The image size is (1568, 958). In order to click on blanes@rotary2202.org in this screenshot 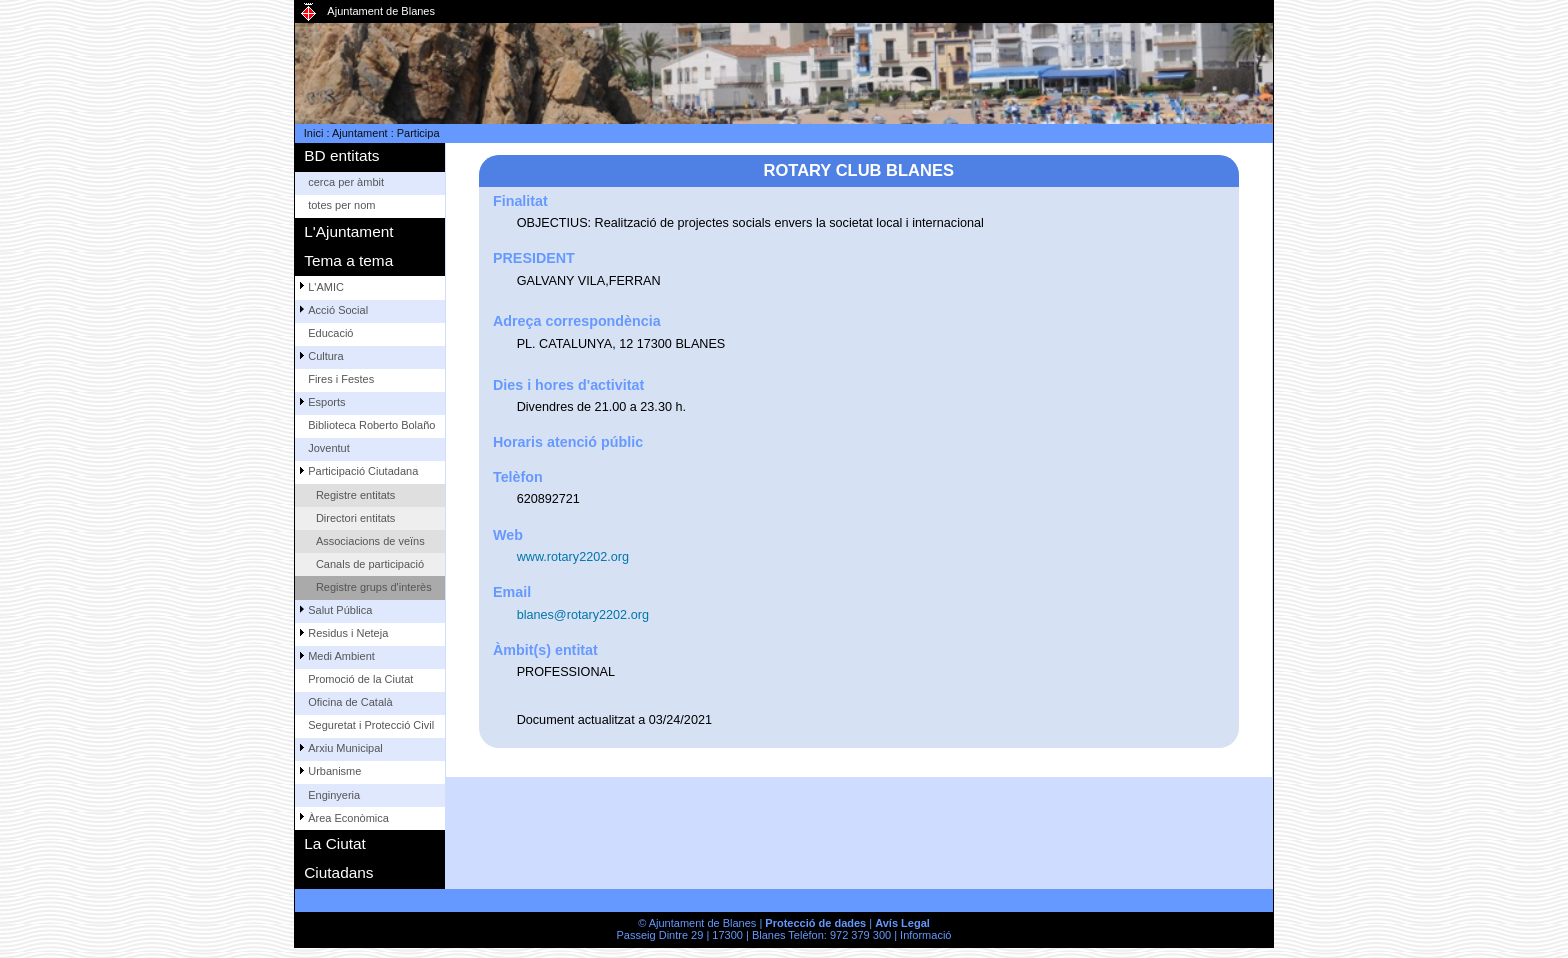, I will do `click(583, 615)`.